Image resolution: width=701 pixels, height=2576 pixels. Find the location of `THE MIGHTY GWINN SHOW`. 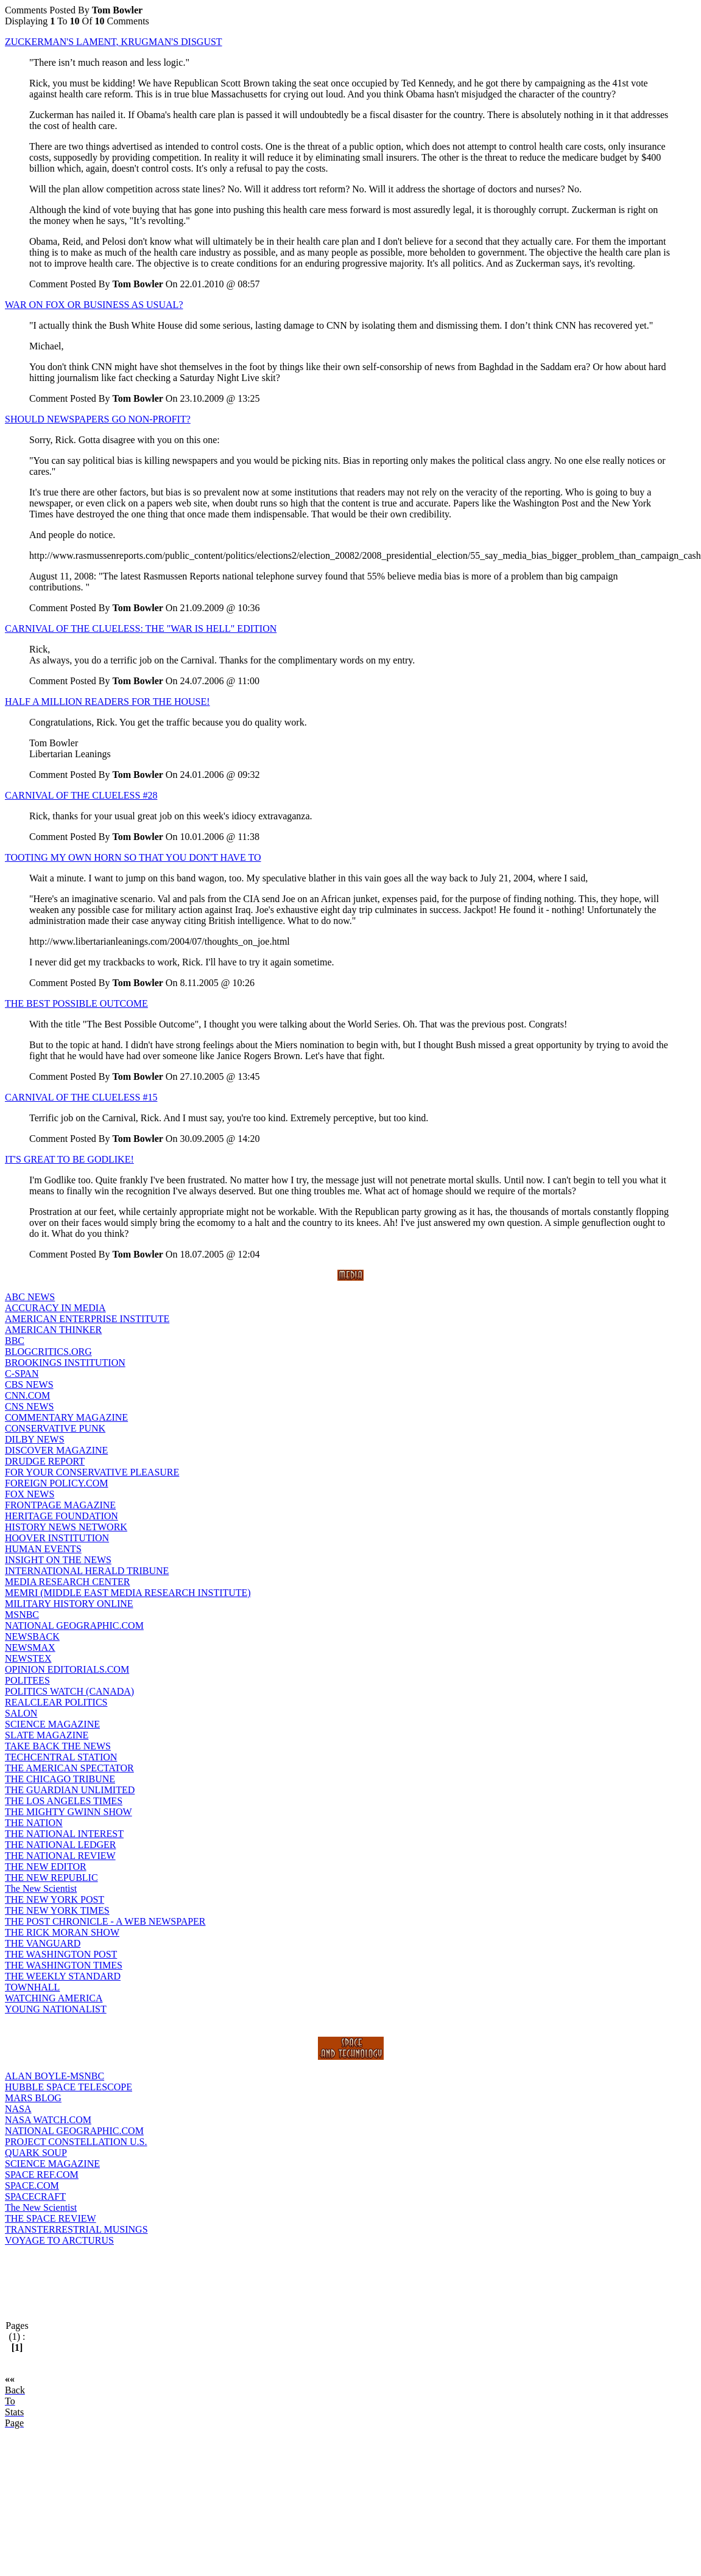

THE MIGHTY GWINN SHOW is located at coordinates (68, 1812).